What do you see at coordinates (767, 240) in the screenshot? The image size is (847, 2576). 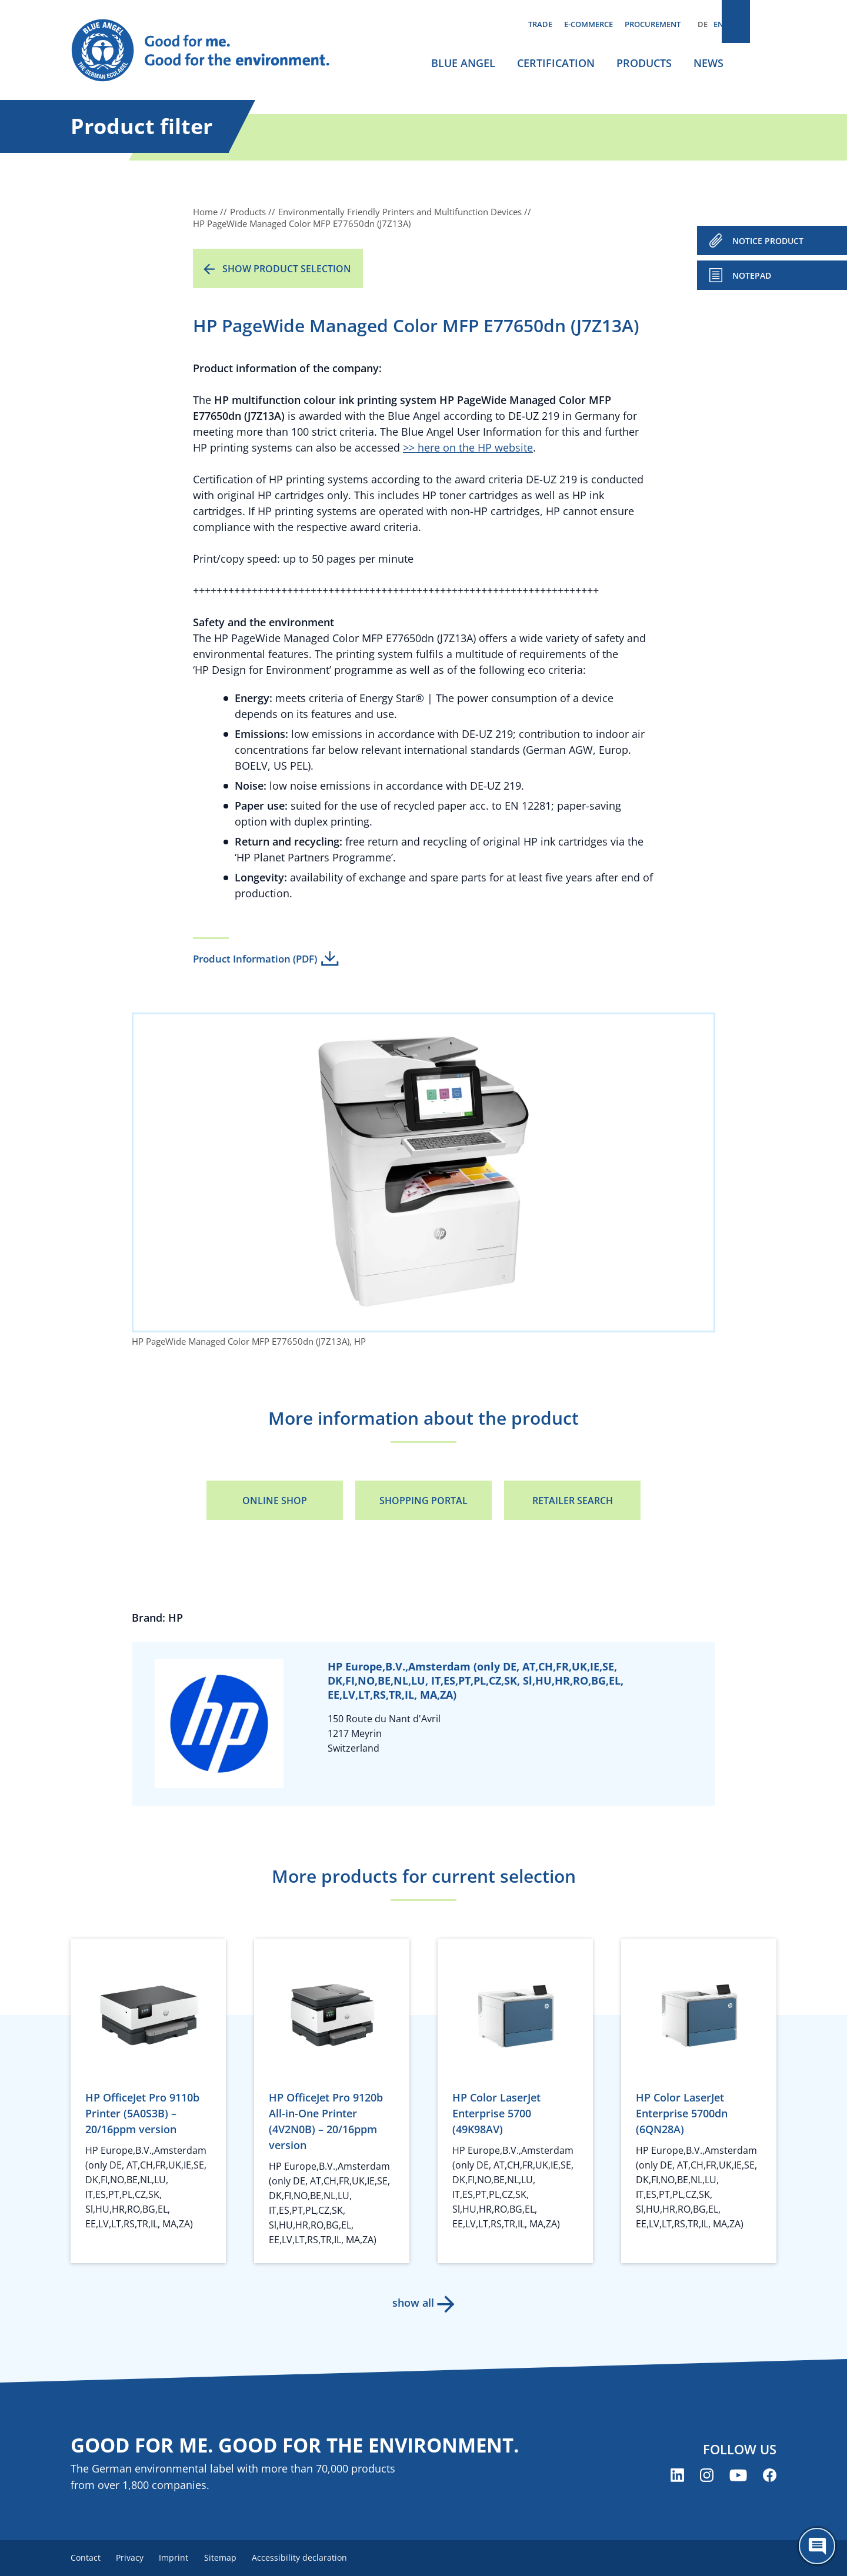 I see `NOTICE PRODUCT` at bounding box center [767, 240].